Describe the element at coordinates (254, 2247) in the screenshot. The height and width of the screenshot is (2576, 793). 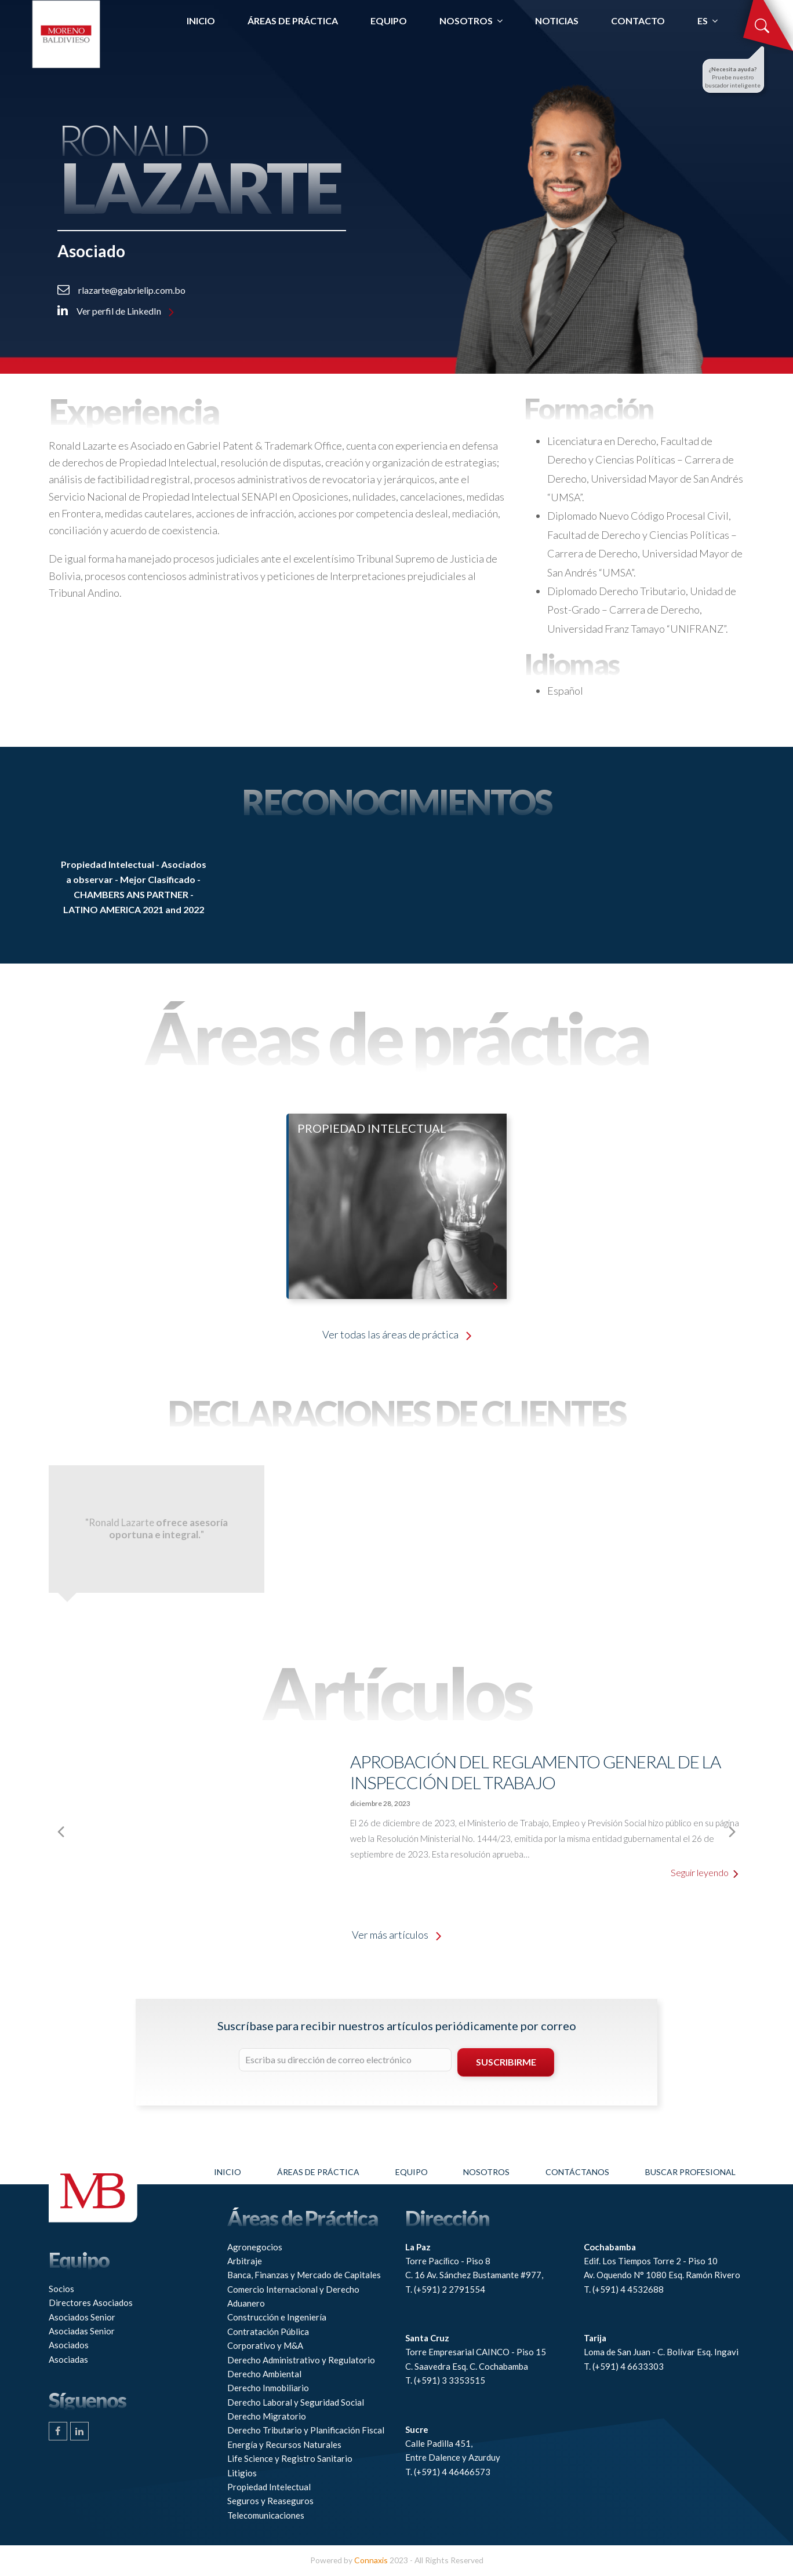
I see `Agronegocios` at that location.